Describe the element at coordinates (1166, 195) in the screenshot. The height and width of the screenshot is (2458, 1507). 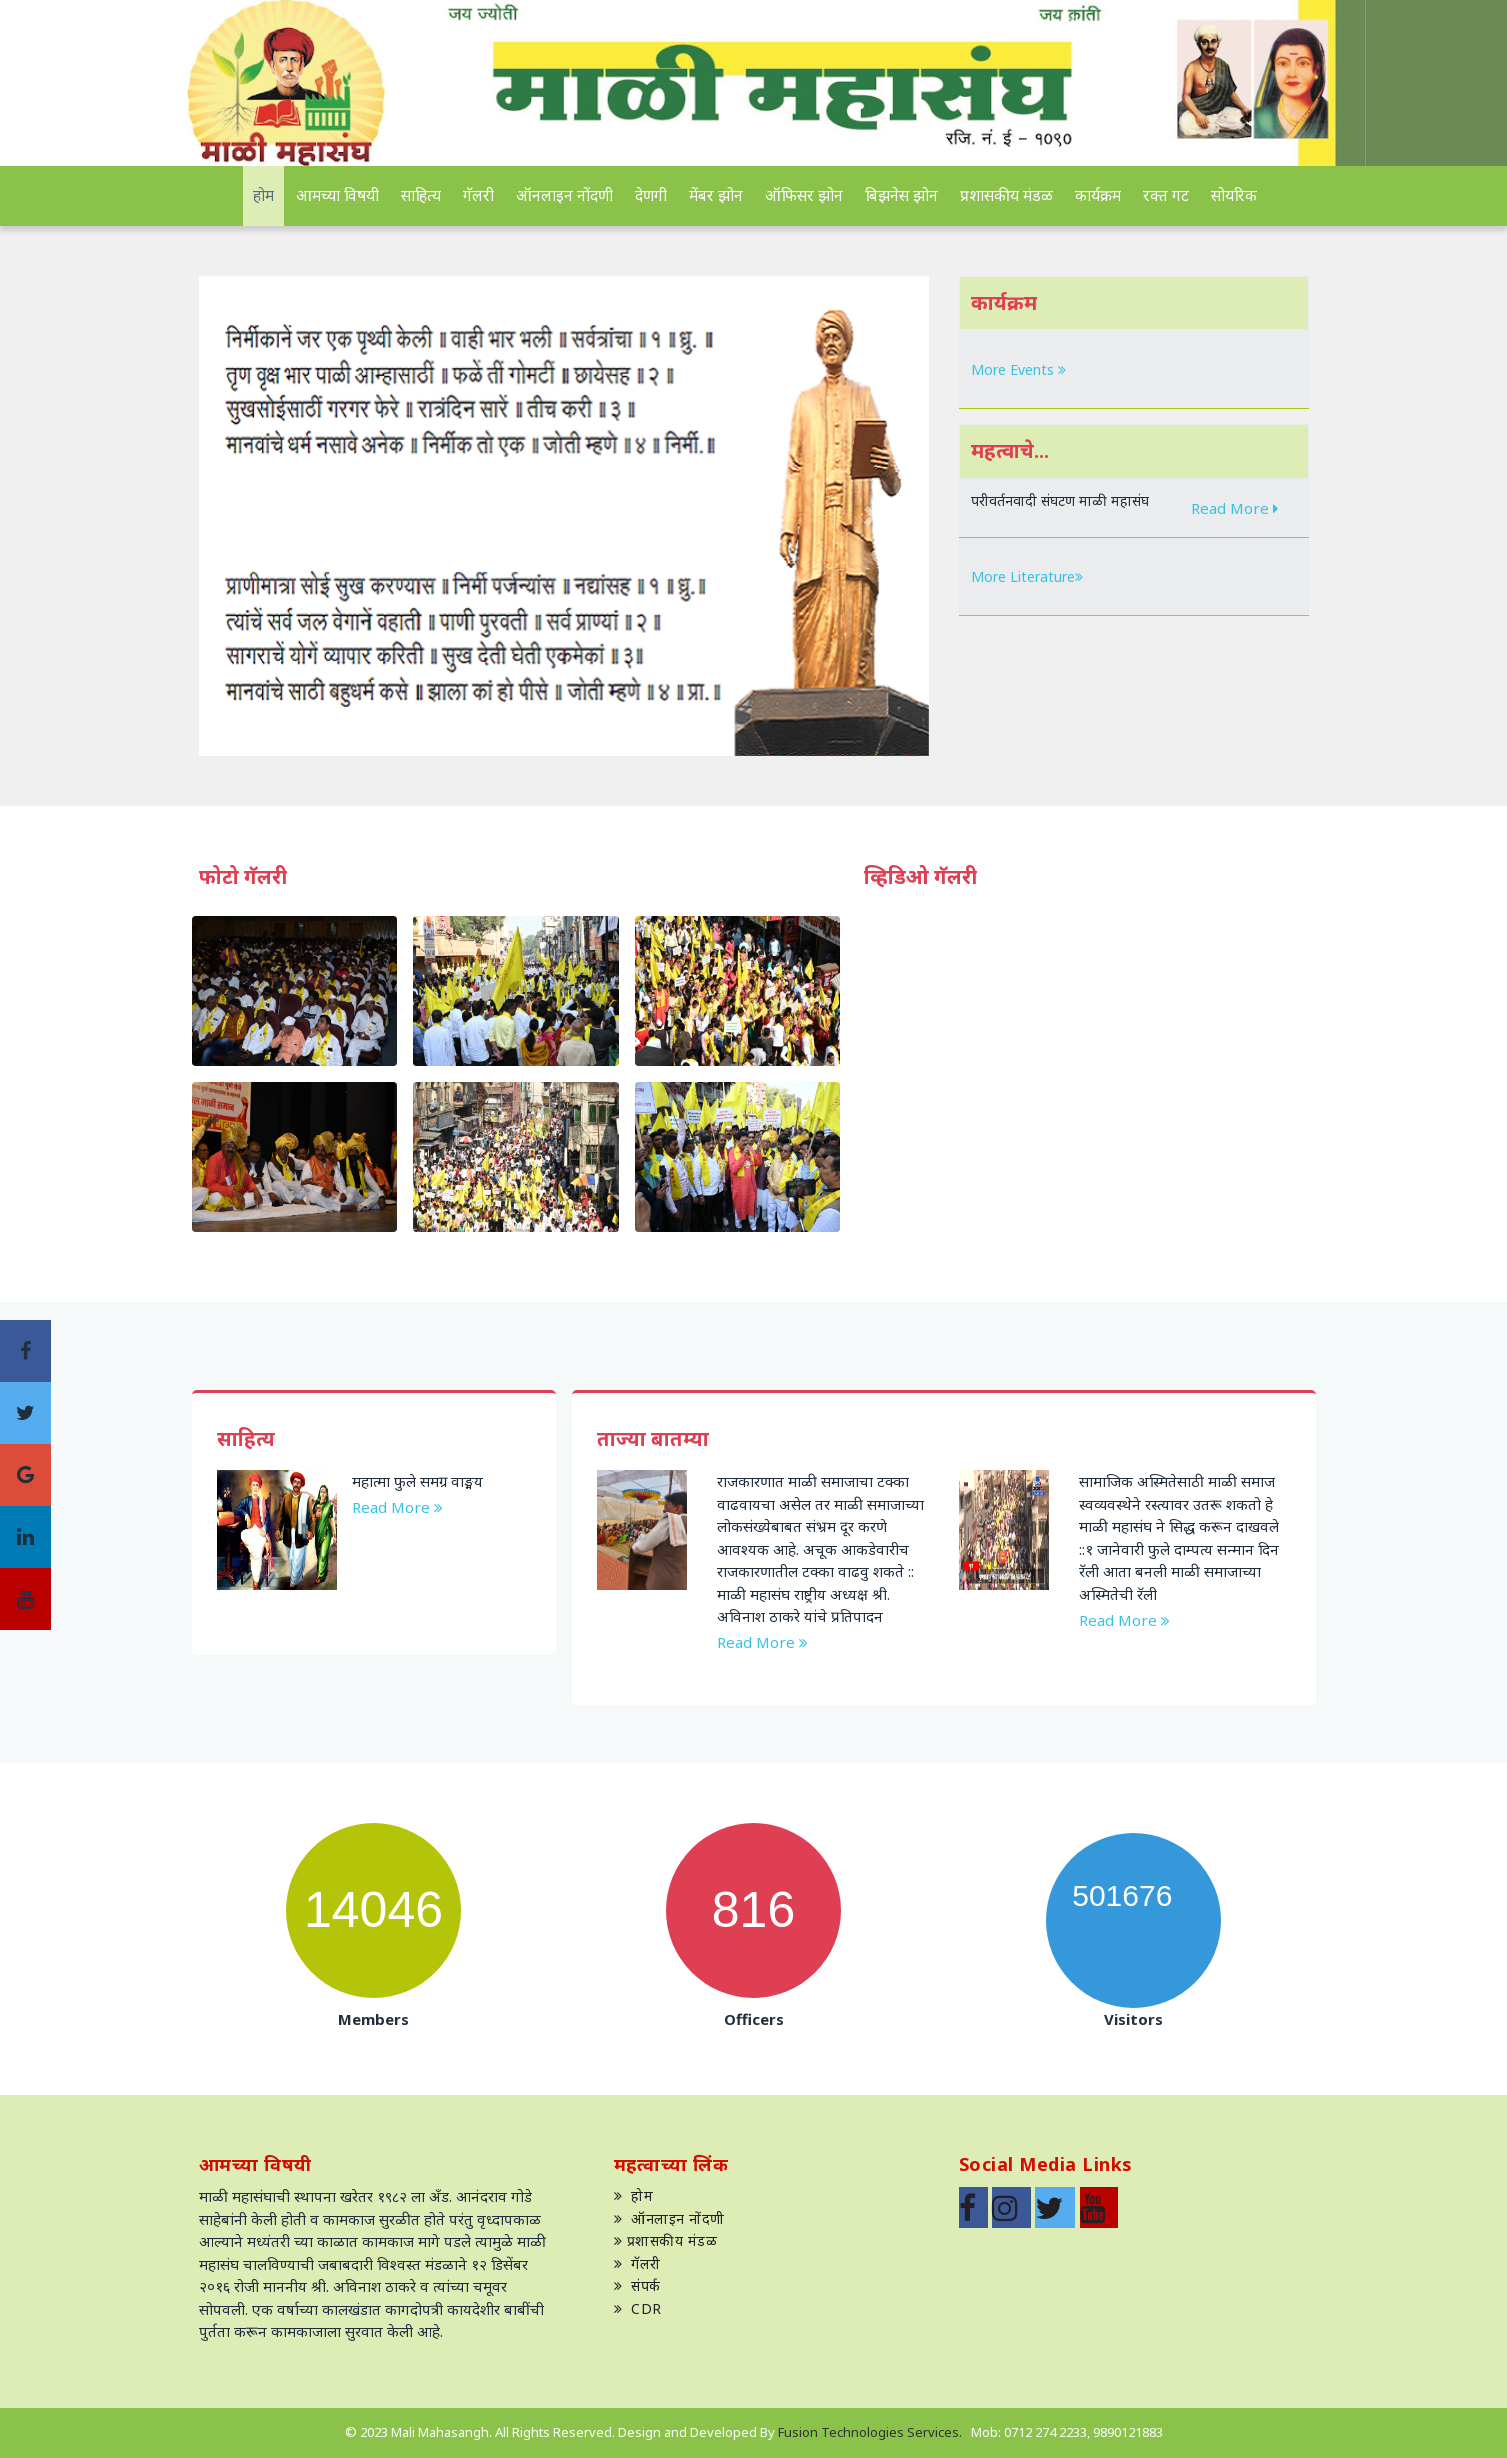
I see `रक्त गट` at that location.